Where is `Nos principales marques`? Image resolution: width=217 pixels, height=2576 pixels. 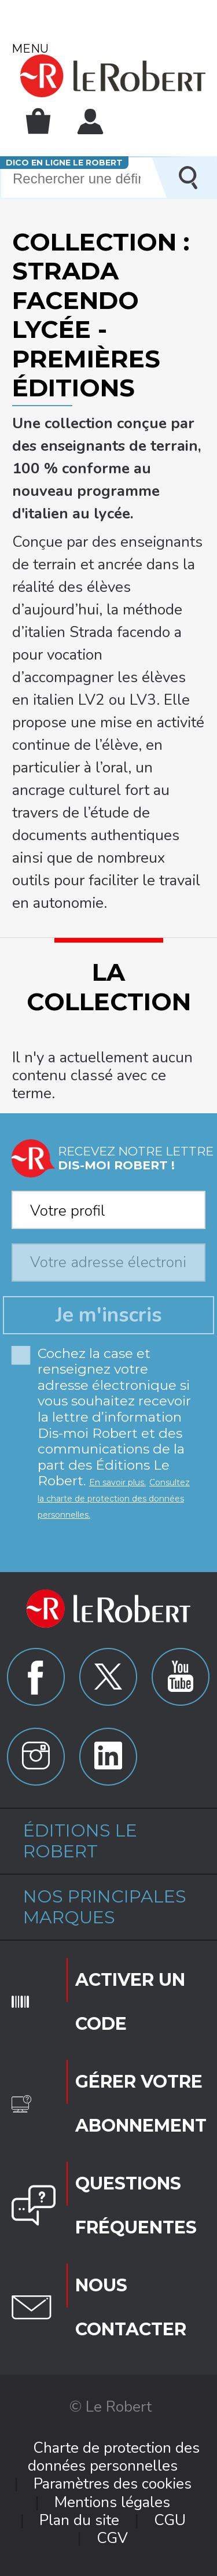
Nos principales marques is located at coordinates (104, 1907).